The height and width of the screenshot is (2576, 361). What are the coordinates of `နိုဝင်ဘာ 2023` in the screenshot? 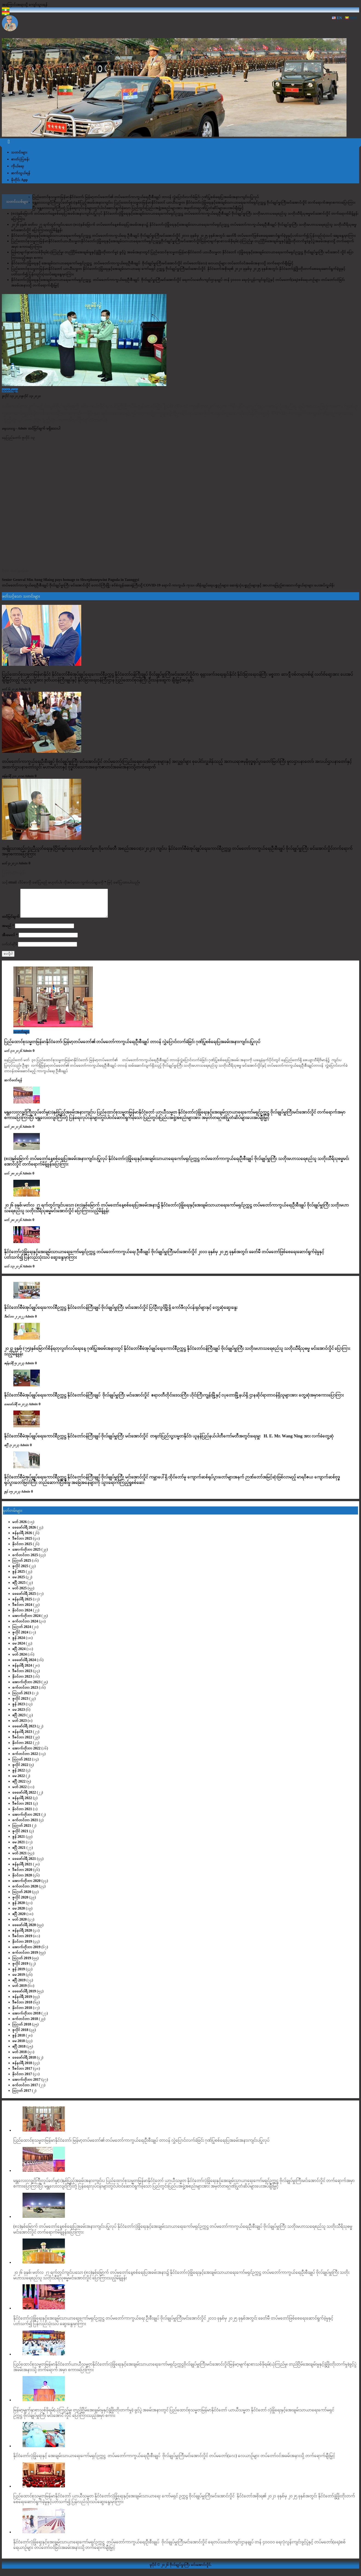 It's located at (22, 1682).